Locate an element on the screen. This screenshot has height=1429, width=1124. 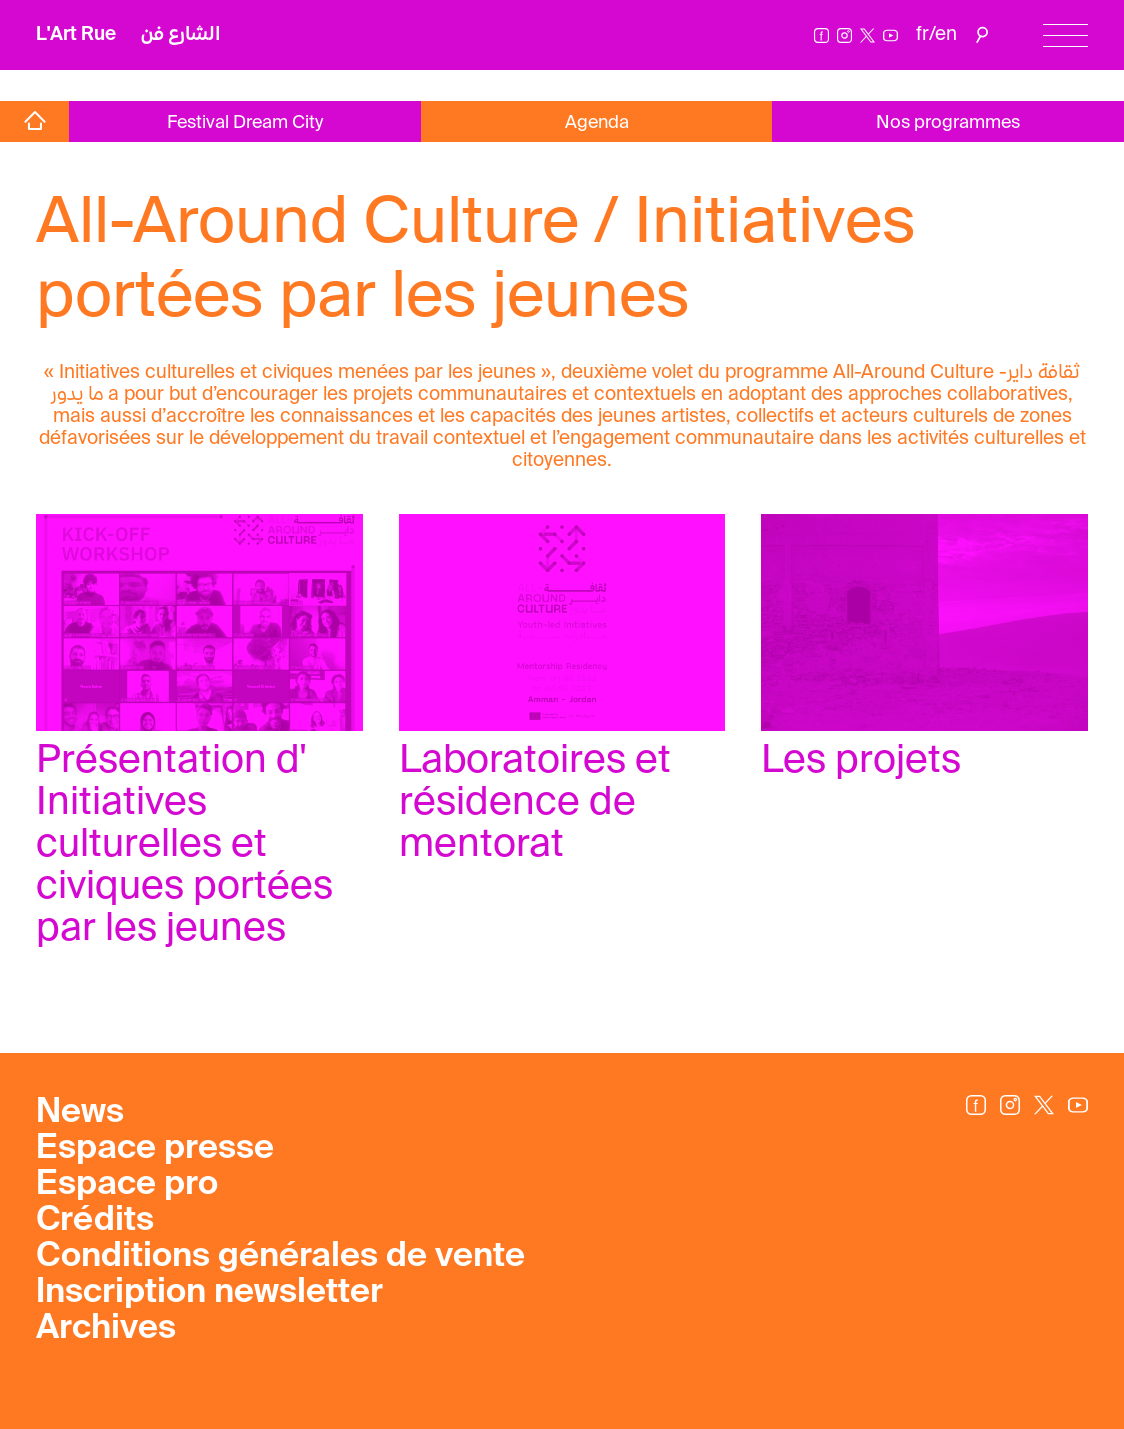
Festival Dream City is located at coordinates (245, 123).